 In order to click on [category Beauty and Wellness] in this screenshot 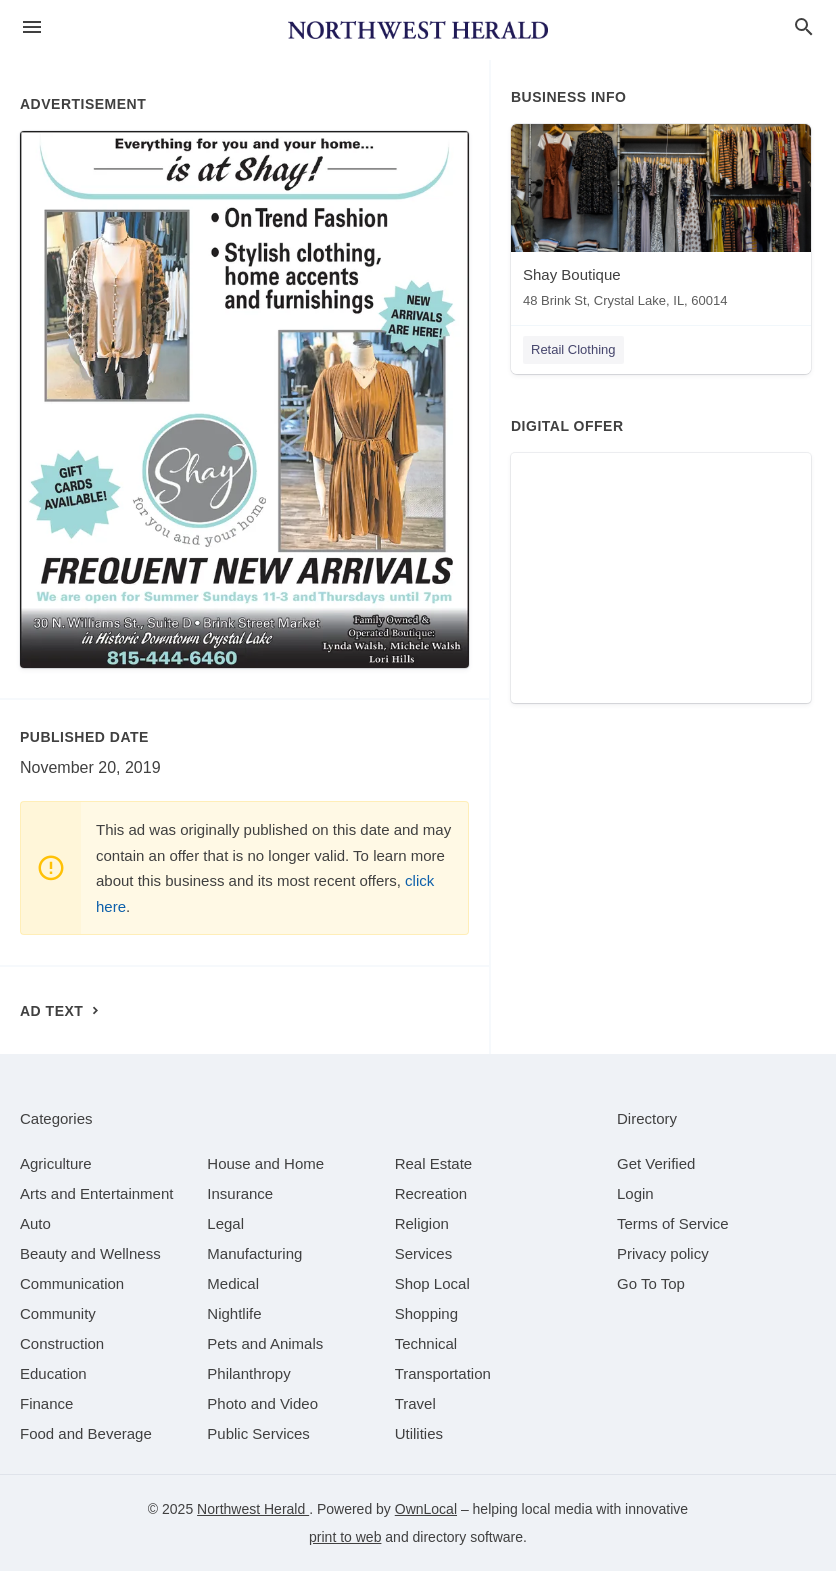, I will do `click(90, 1253)`.